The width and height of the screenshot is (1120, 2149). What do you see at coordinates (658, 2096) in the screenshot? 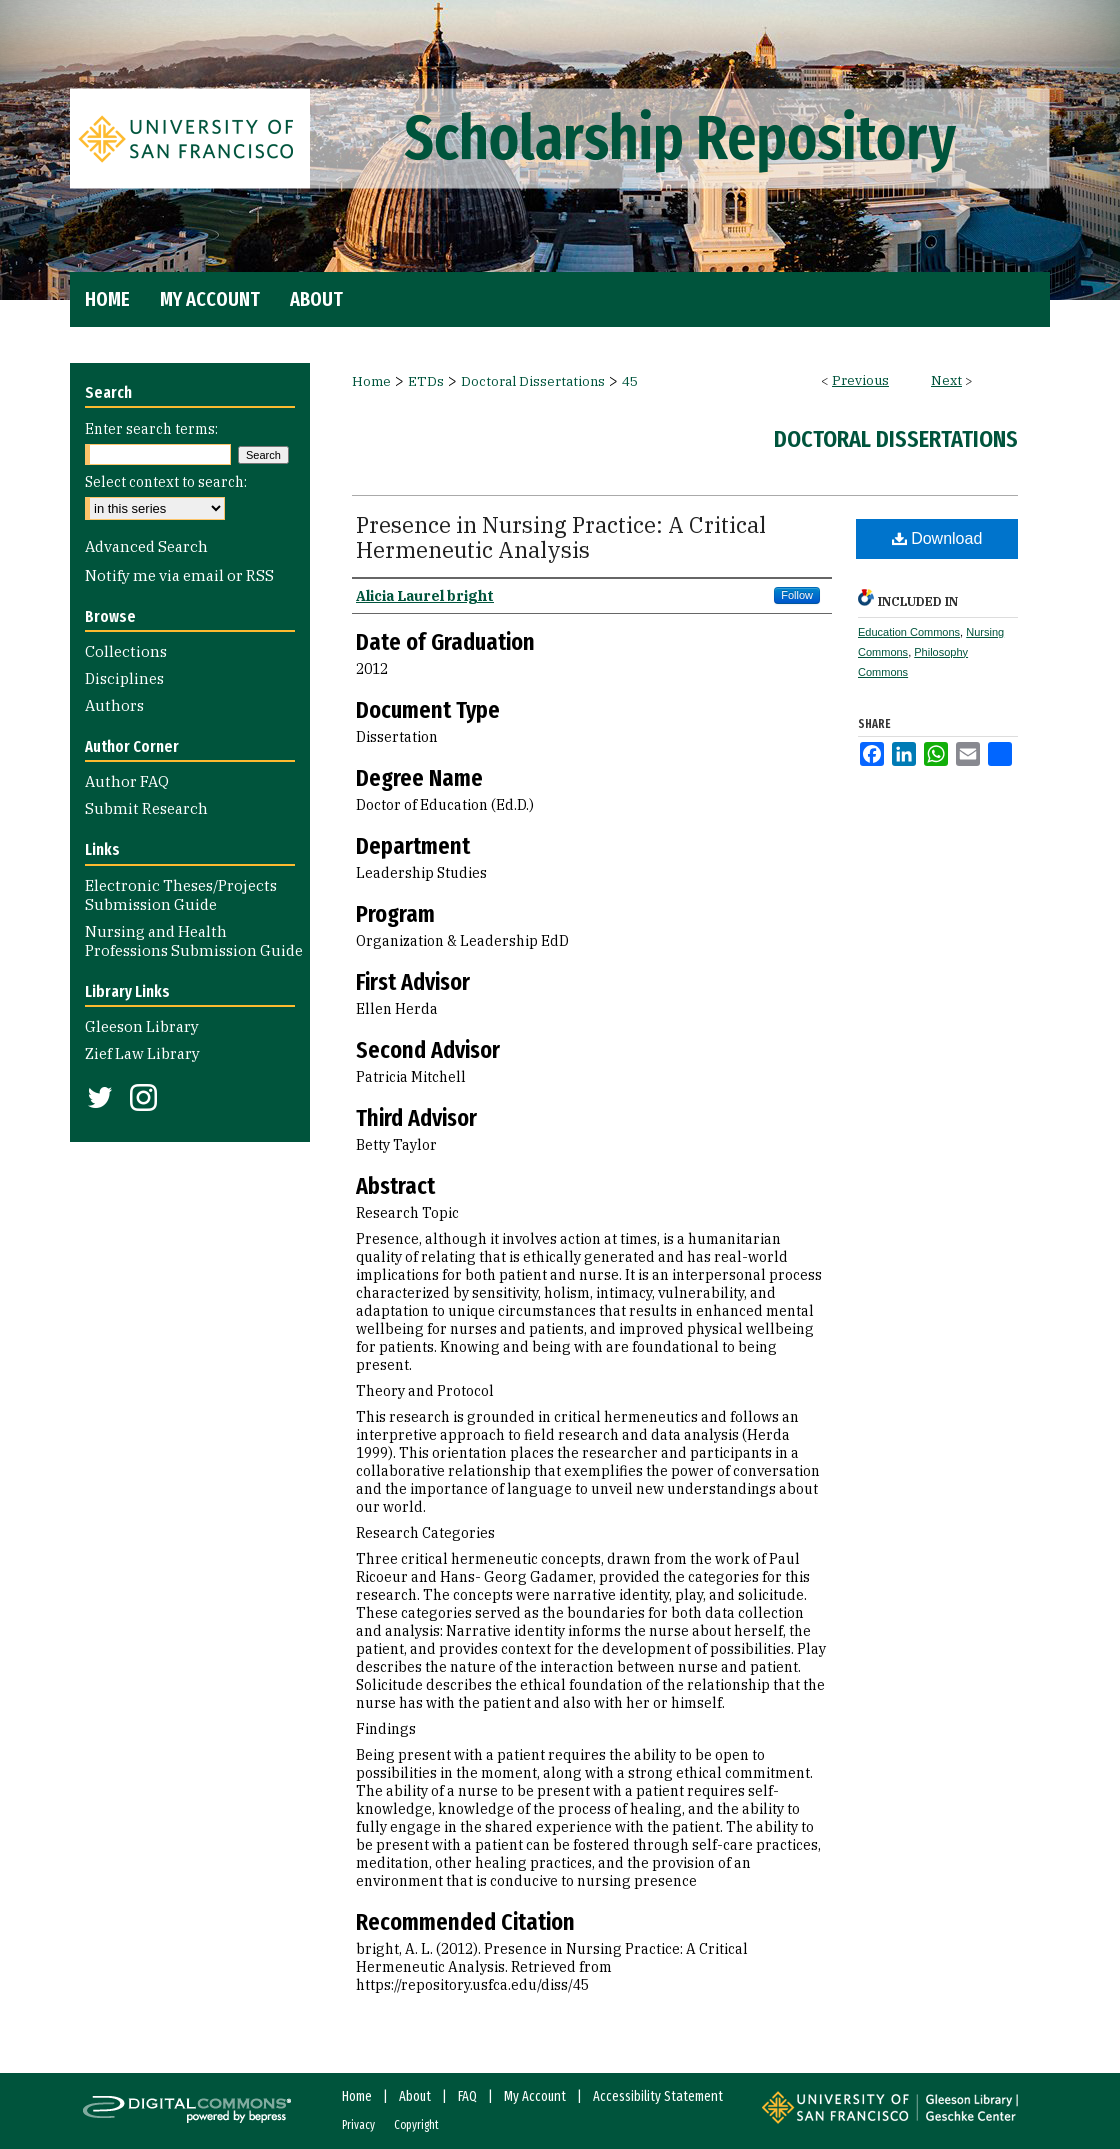
I see `Accessibility Statement` at bounding box center [658, 2096].